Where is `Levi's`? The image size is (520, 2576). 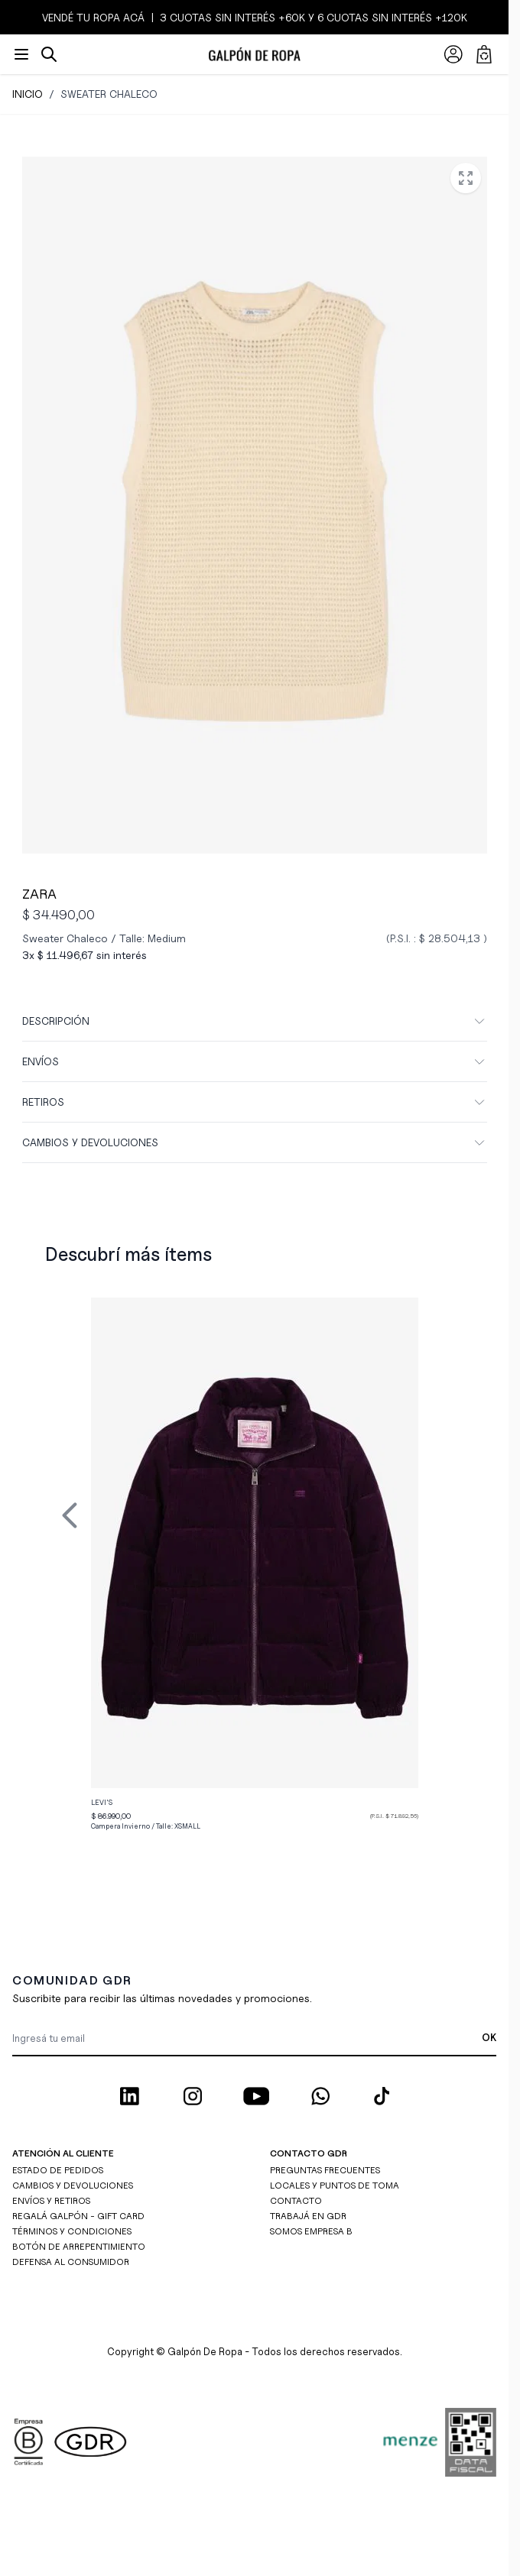
Levi's is located at coordinates (101, 1801).